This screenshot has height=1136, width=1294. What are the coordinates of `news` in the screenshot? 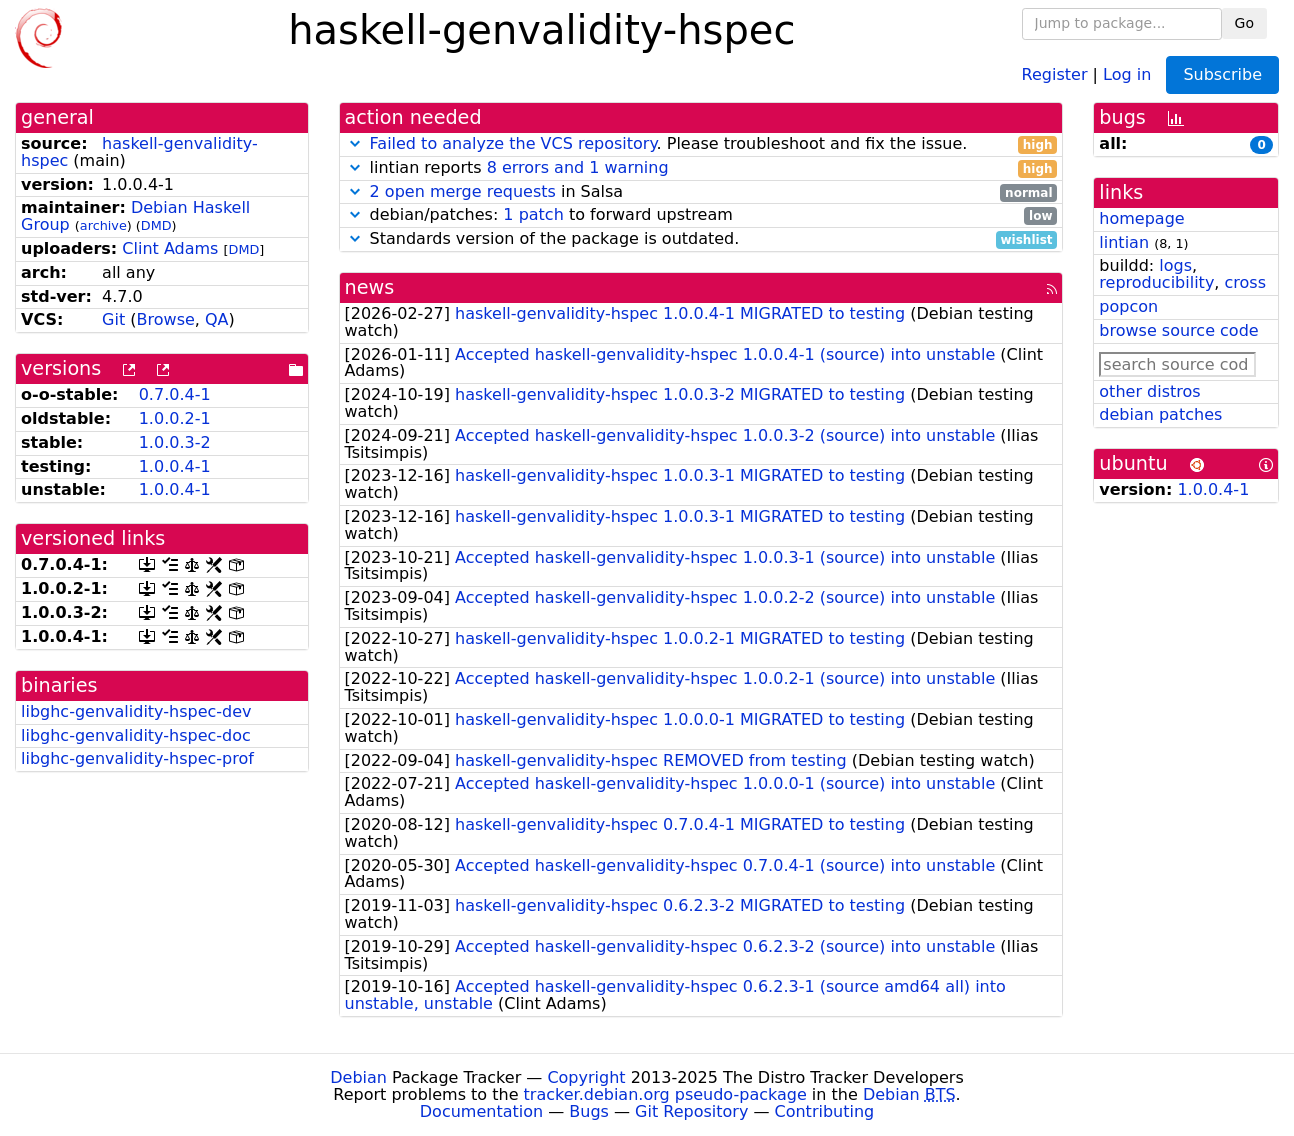 It's located at (370, 287).